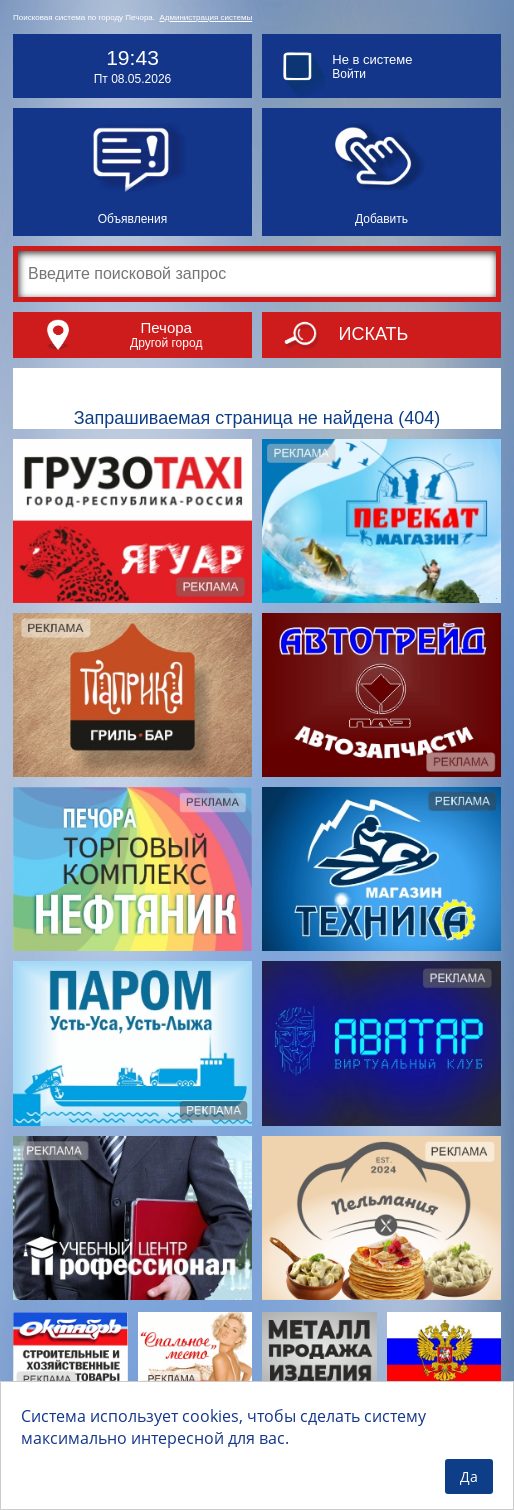  I want to click on Администрация системы, so click(205, 17).